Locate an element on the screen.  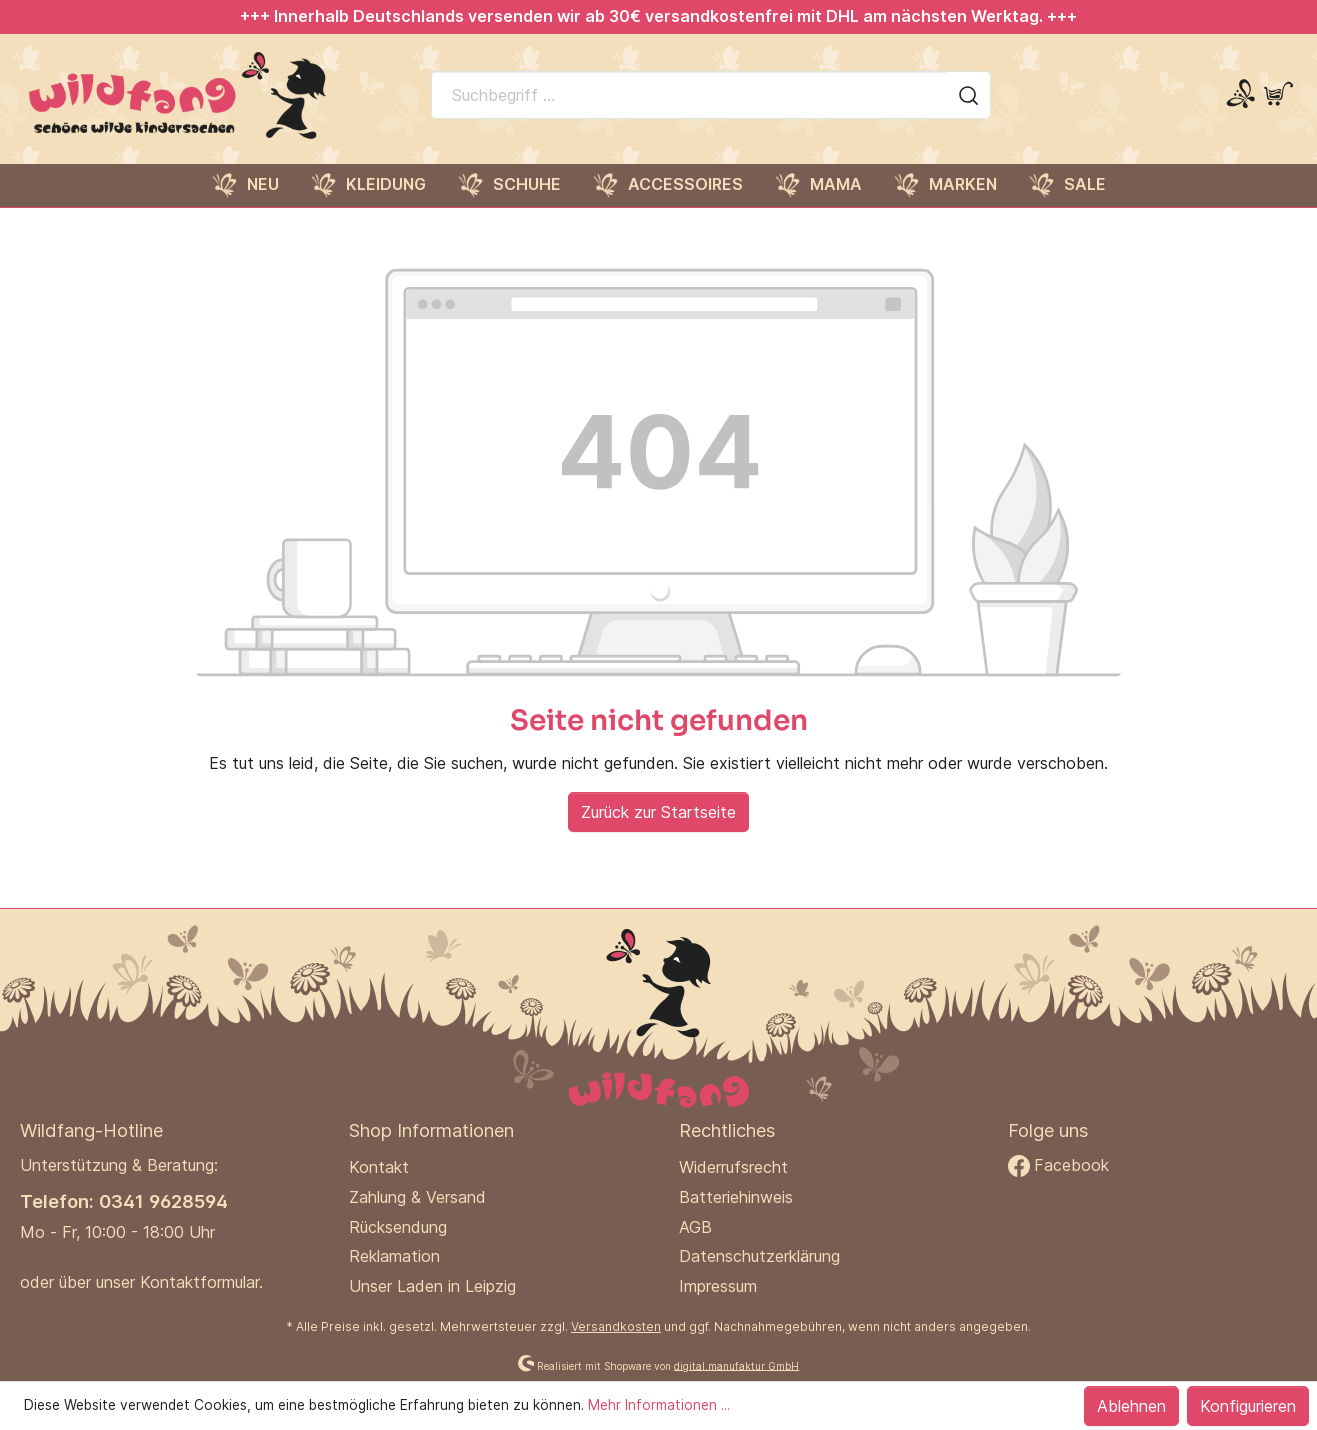
[Mein Konto] is located at coordinates (1240, 95).